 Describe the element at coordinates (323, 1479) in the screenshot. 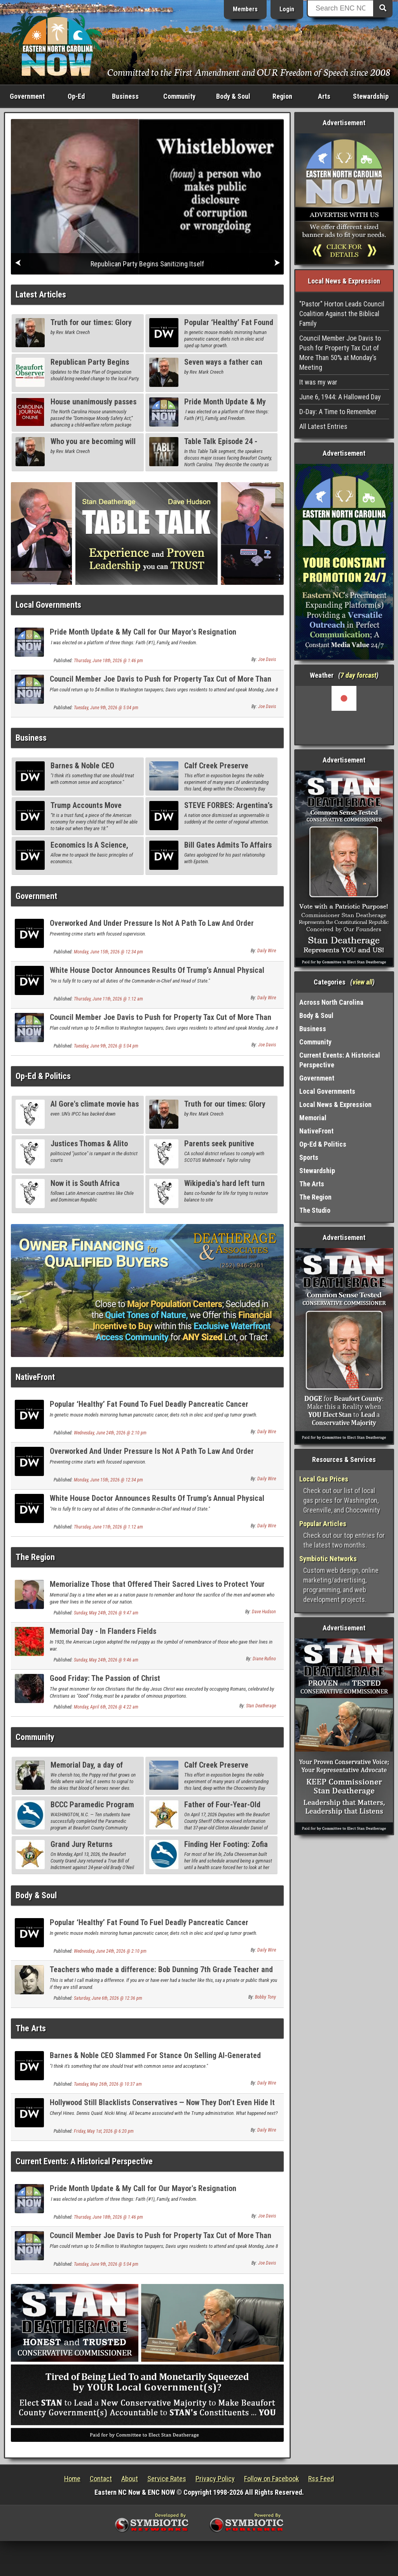

I see `Local Gas Prices` at that location.